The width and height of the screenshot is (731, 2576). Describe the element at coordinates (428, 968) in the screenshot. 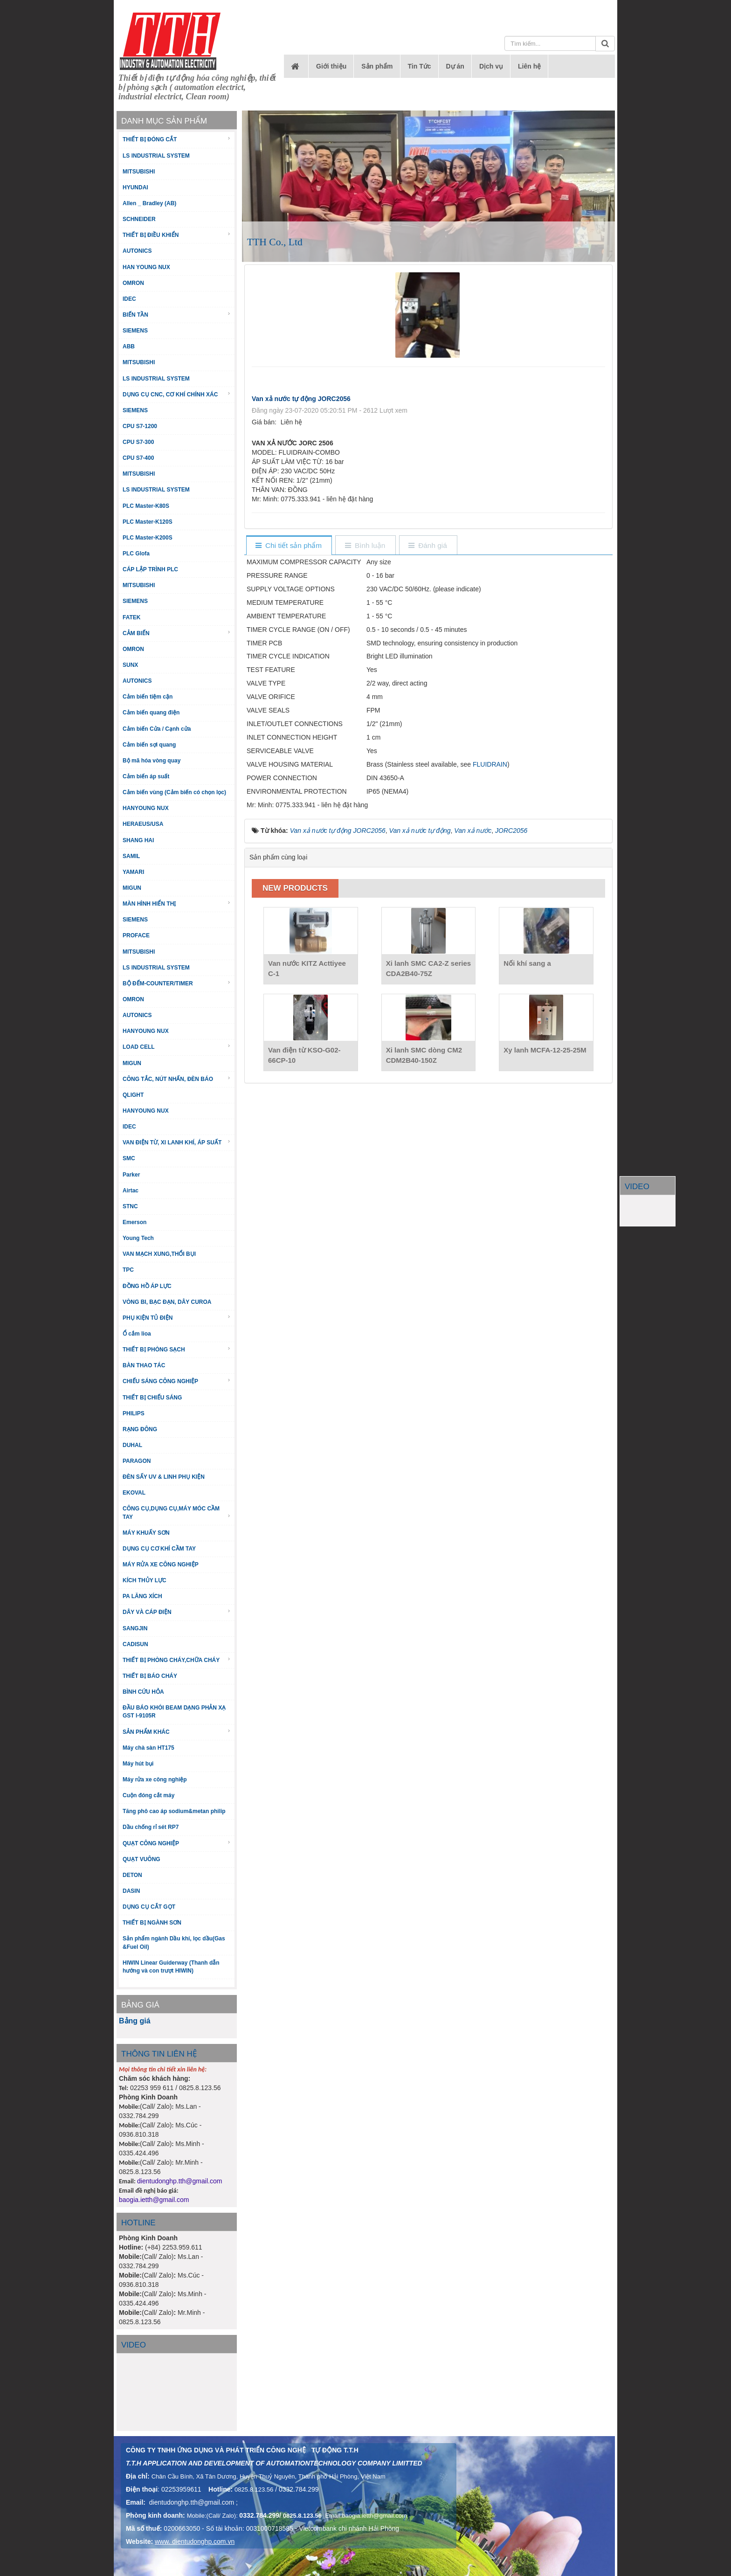

I see `Xi lanh SMC CA2-Z series CDA2B40-75Z` at that location.